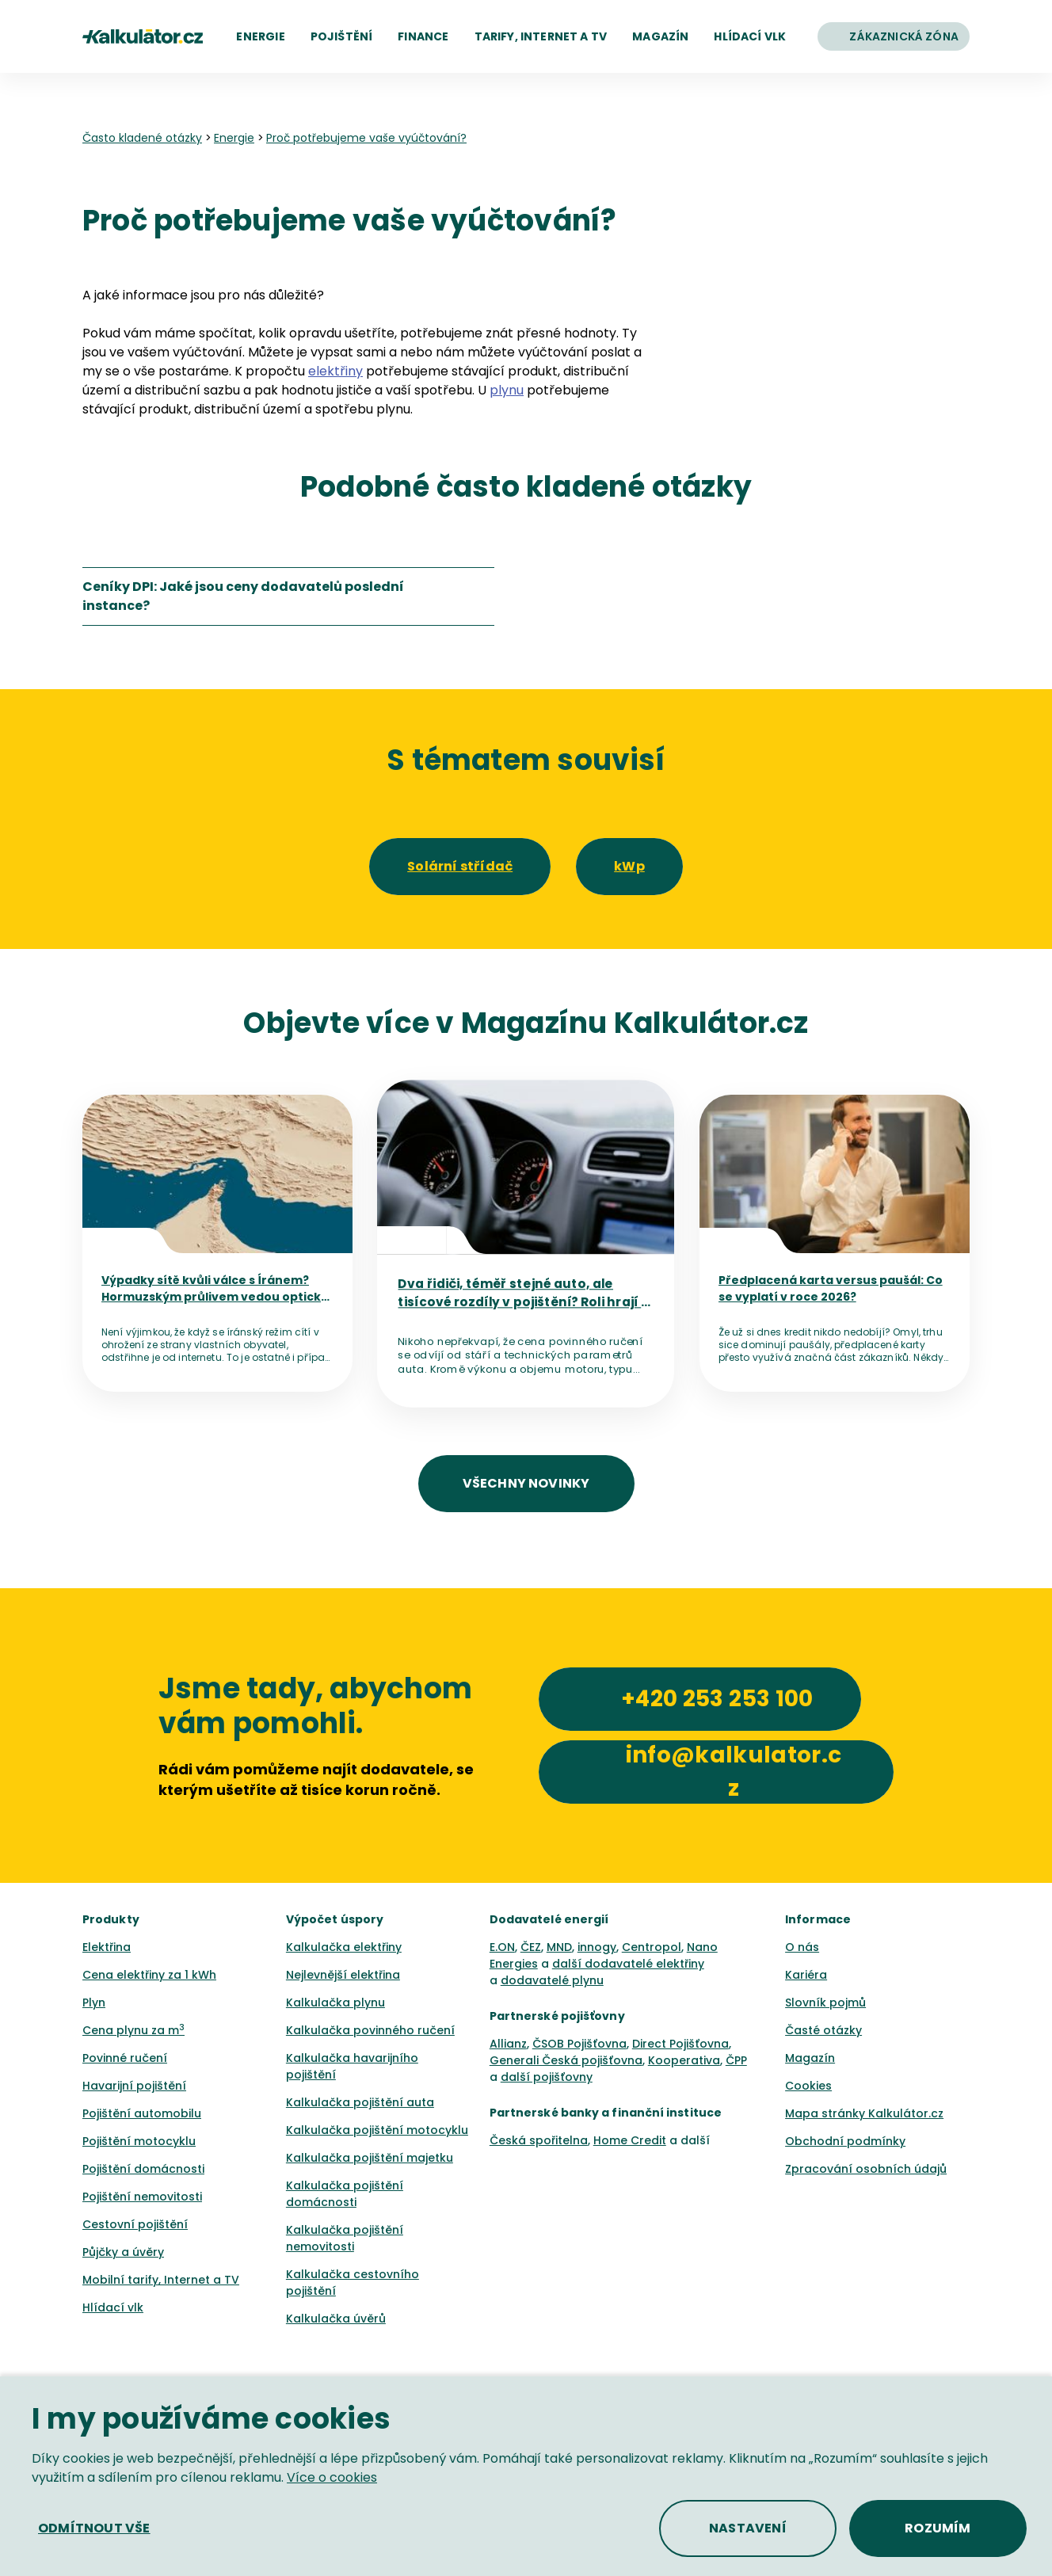 The height and width of the screenshot is (2576, 1052). What do you see at coordinates (508, 2044) in the screenshot?
I see `Allianz` at bounding box center [508, 2044].